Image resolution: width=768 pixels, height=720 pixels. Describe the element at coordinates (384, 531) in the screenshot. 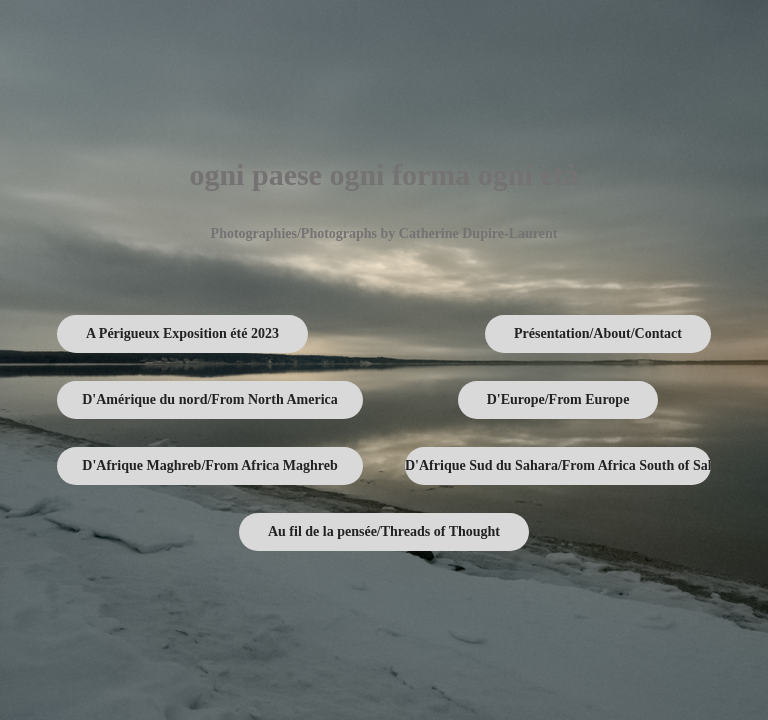

I see `Au fil de la pensée/Threads of Thought` at that location.